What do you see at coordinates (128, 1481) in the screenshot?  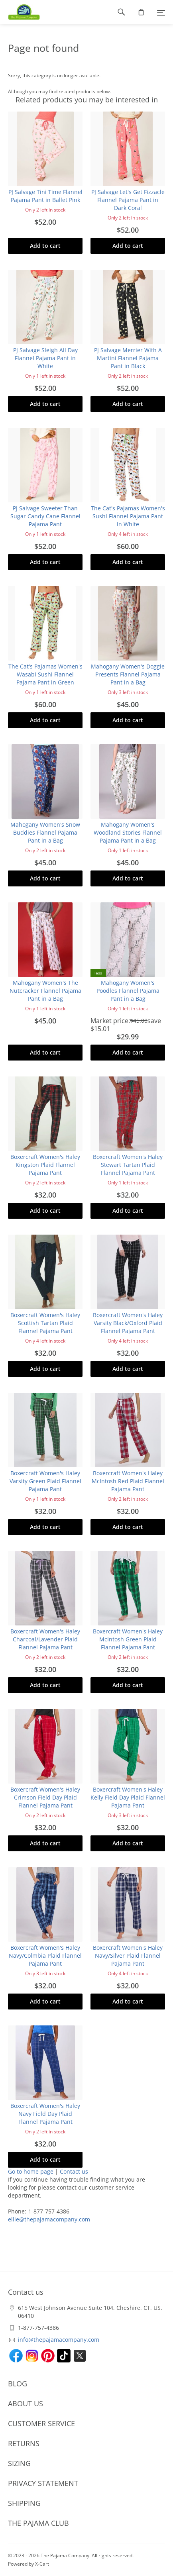 I see `Boxercraft Women's Haley McIntosh Red Plaid Flannel Pajama Pant` at bounding box center [128, 1481].